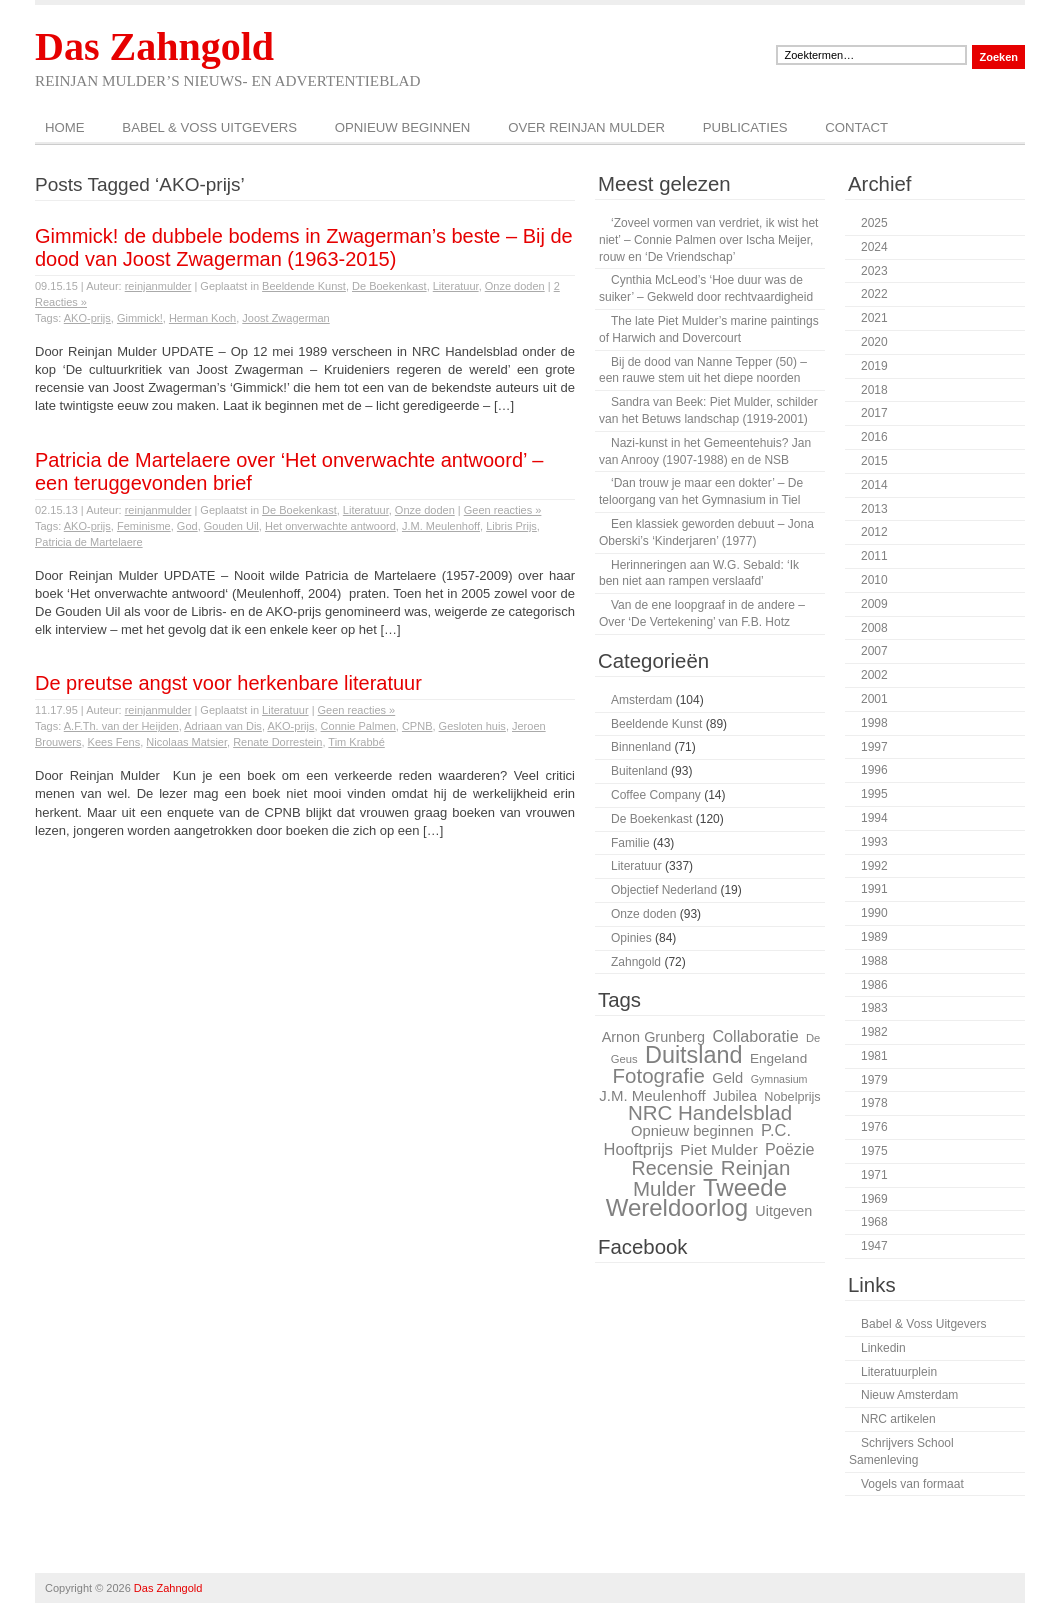 Image resolution: width=1060 pixels, height=1618 pixels. What do you see at coordinates (874, 1246) in the screenshot?
I see `1947` at bounding box center [874, 1246].